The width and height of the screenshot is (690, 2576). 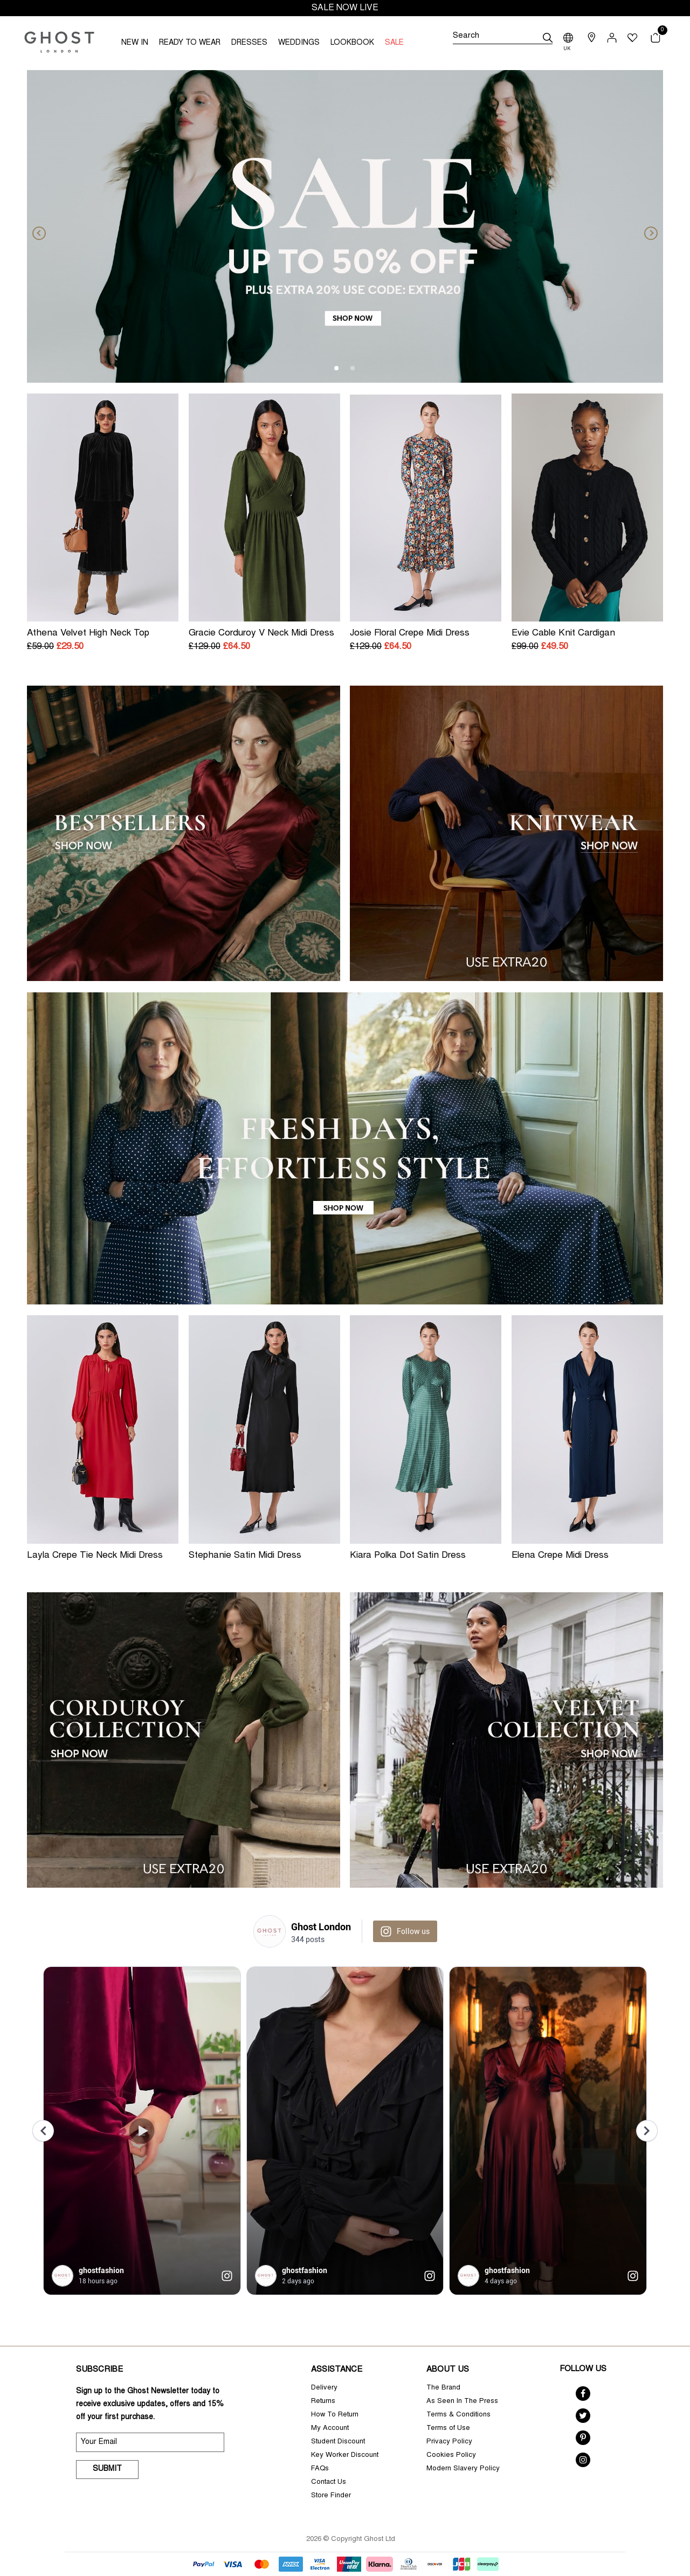 I want to click on [Search], so click(x=502, y=37).